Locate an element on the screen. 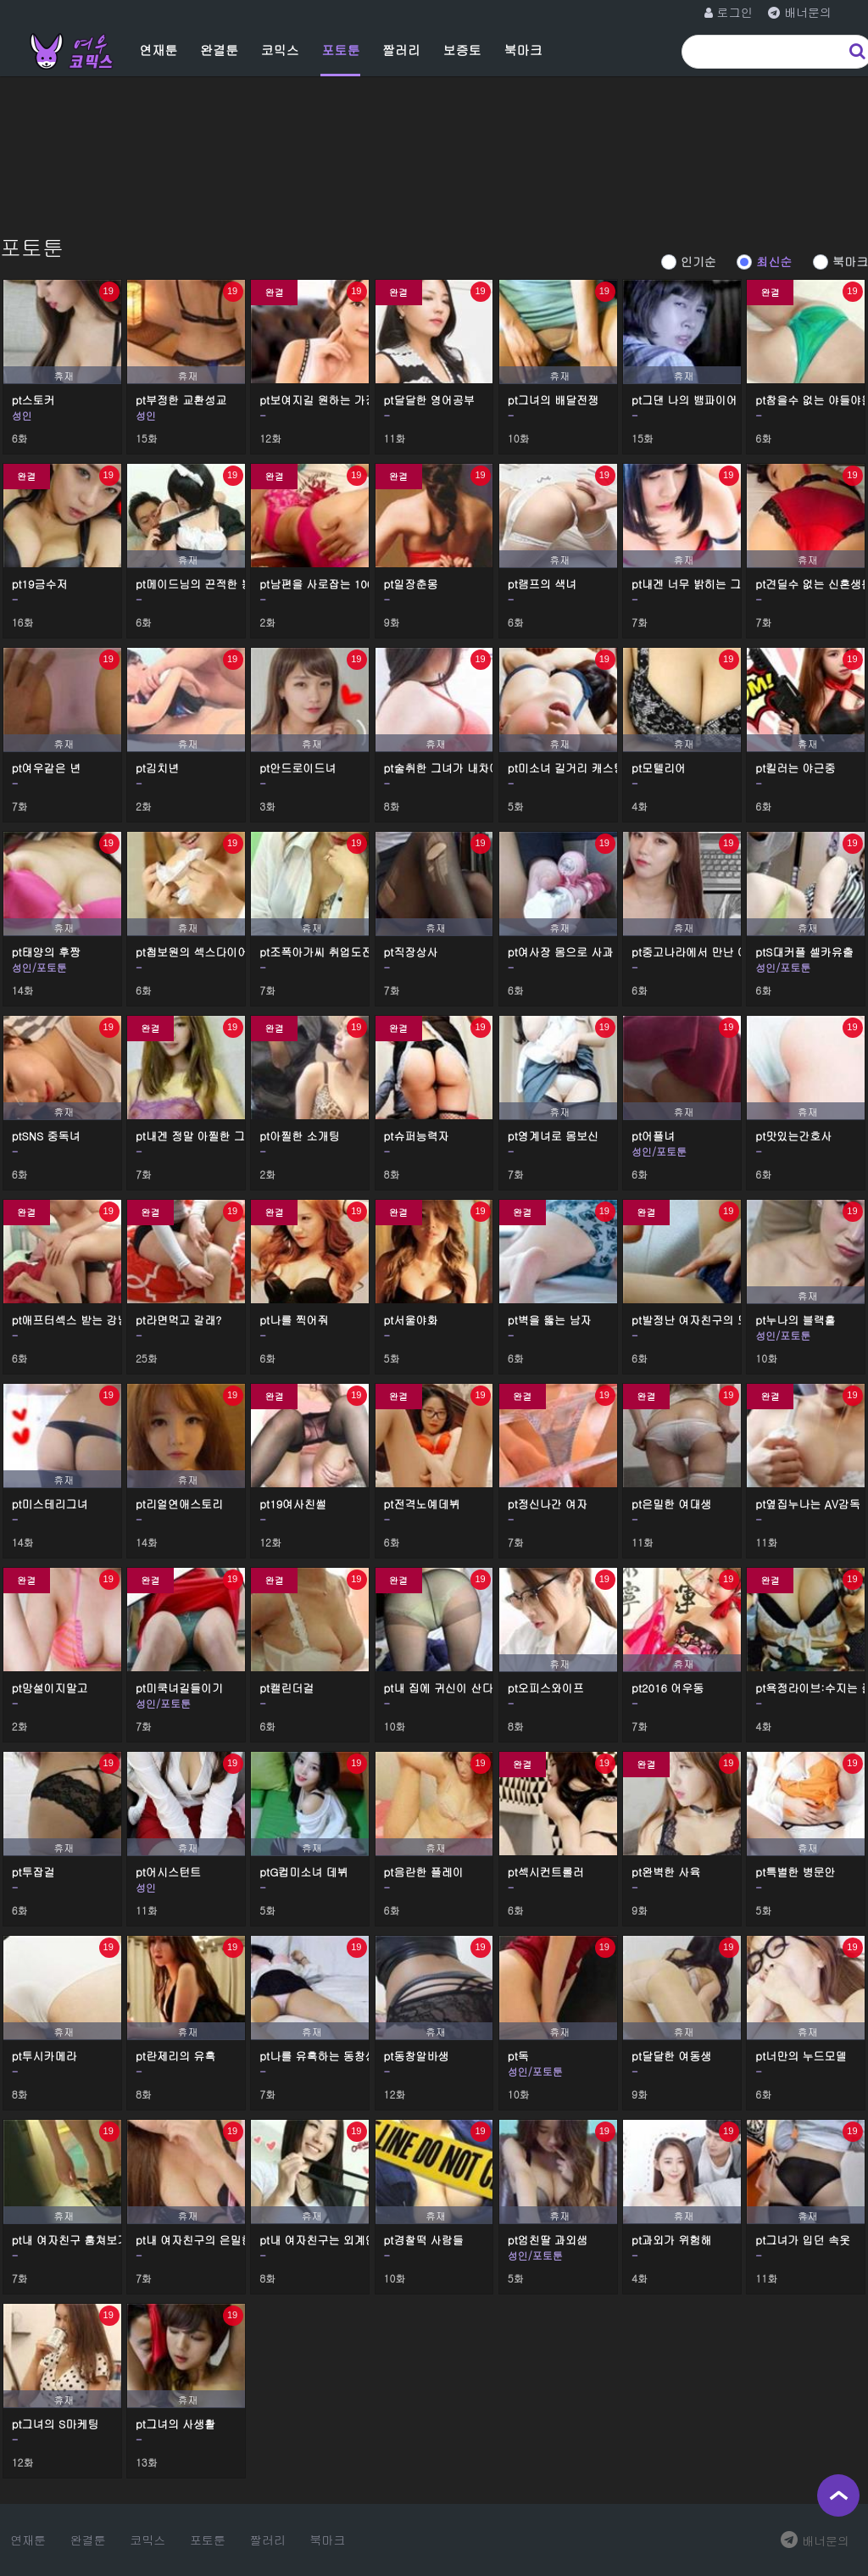 The image size is (868, 2576). 배너문의 is located at coordinates (815, 2540).